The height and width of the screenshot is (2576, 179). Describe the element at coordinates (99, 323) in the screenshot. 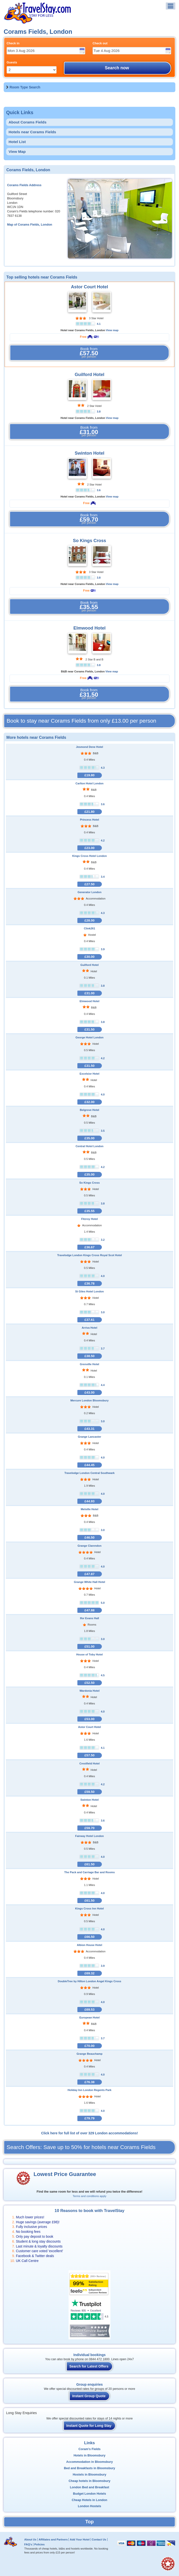

I see `4.1` at that location.